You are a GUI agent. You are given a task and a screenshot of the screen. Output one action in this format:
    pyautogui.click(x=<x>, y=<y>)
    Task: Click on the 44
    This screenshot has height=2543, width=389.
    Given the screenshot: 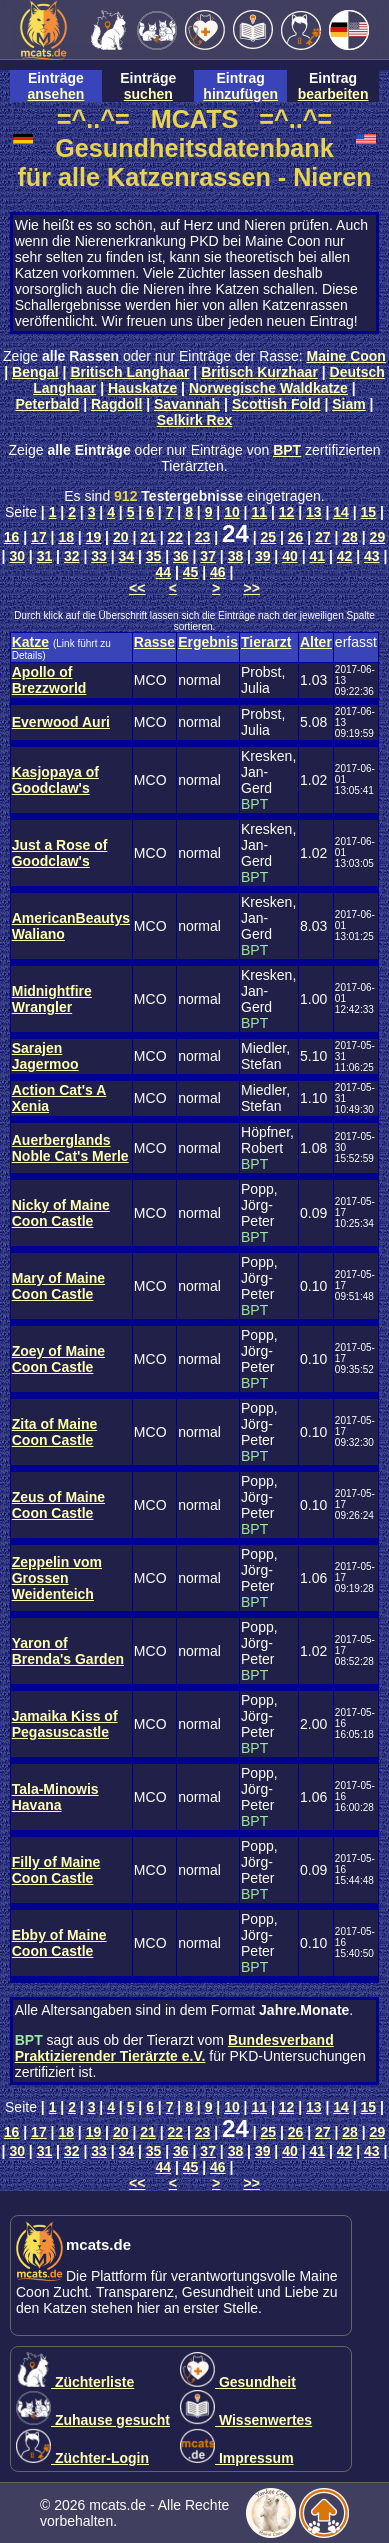 What is the action you would take?
    pyautogui.click(x=164, y=572)
    